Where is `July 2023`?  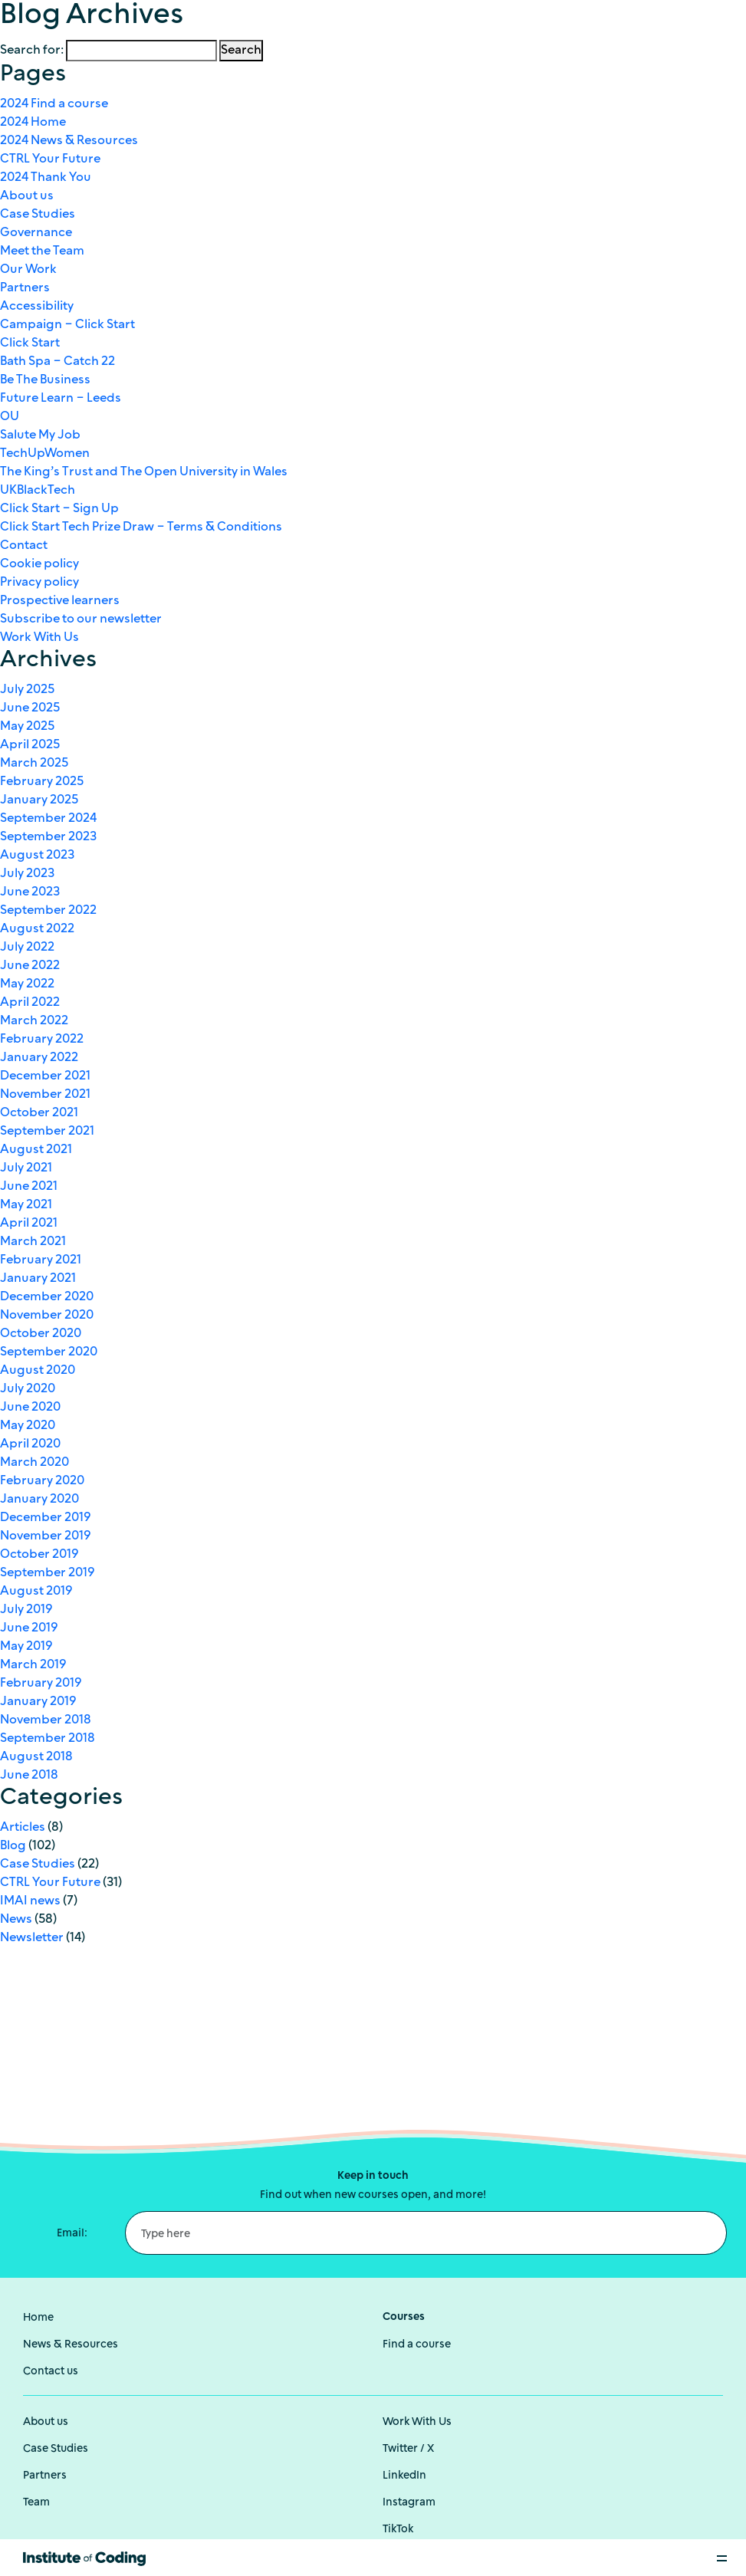
July 2023 is located at coordinates (27, 874).